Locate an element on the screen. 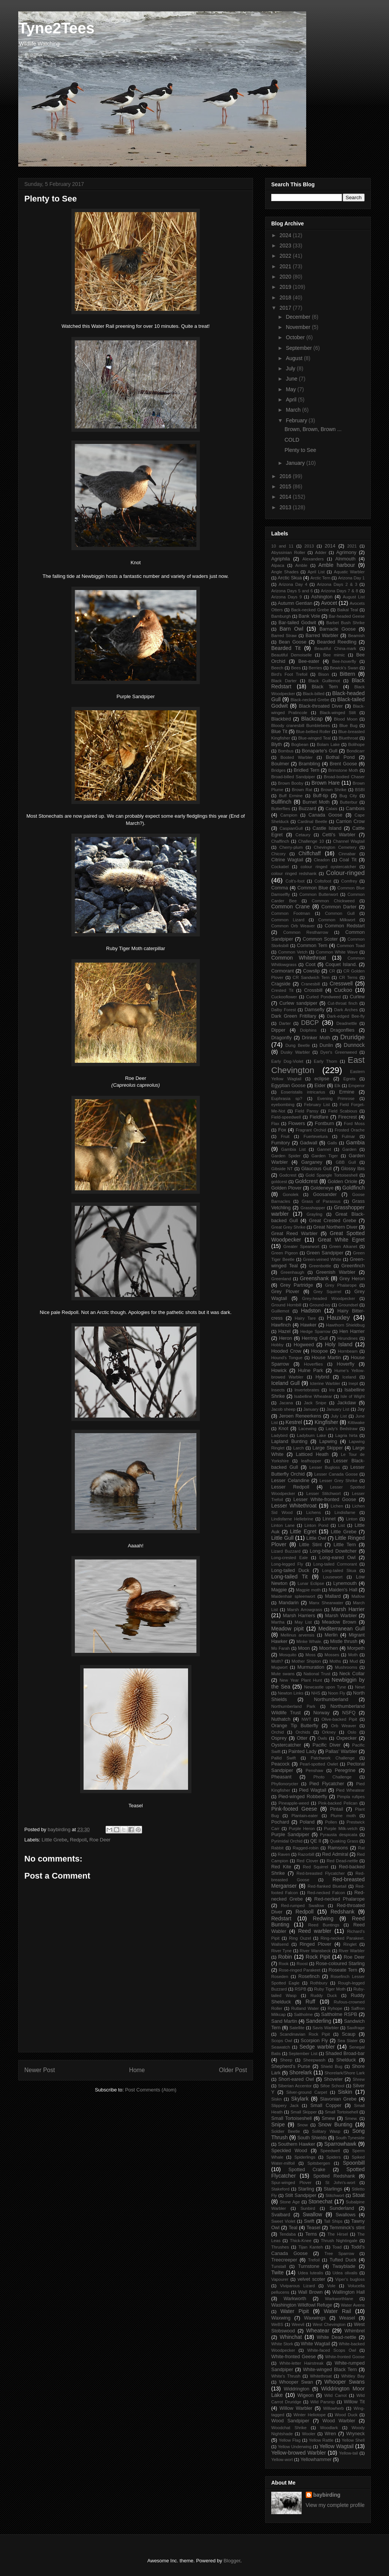  Spitsbergen is located at coordinates (318, 2163).